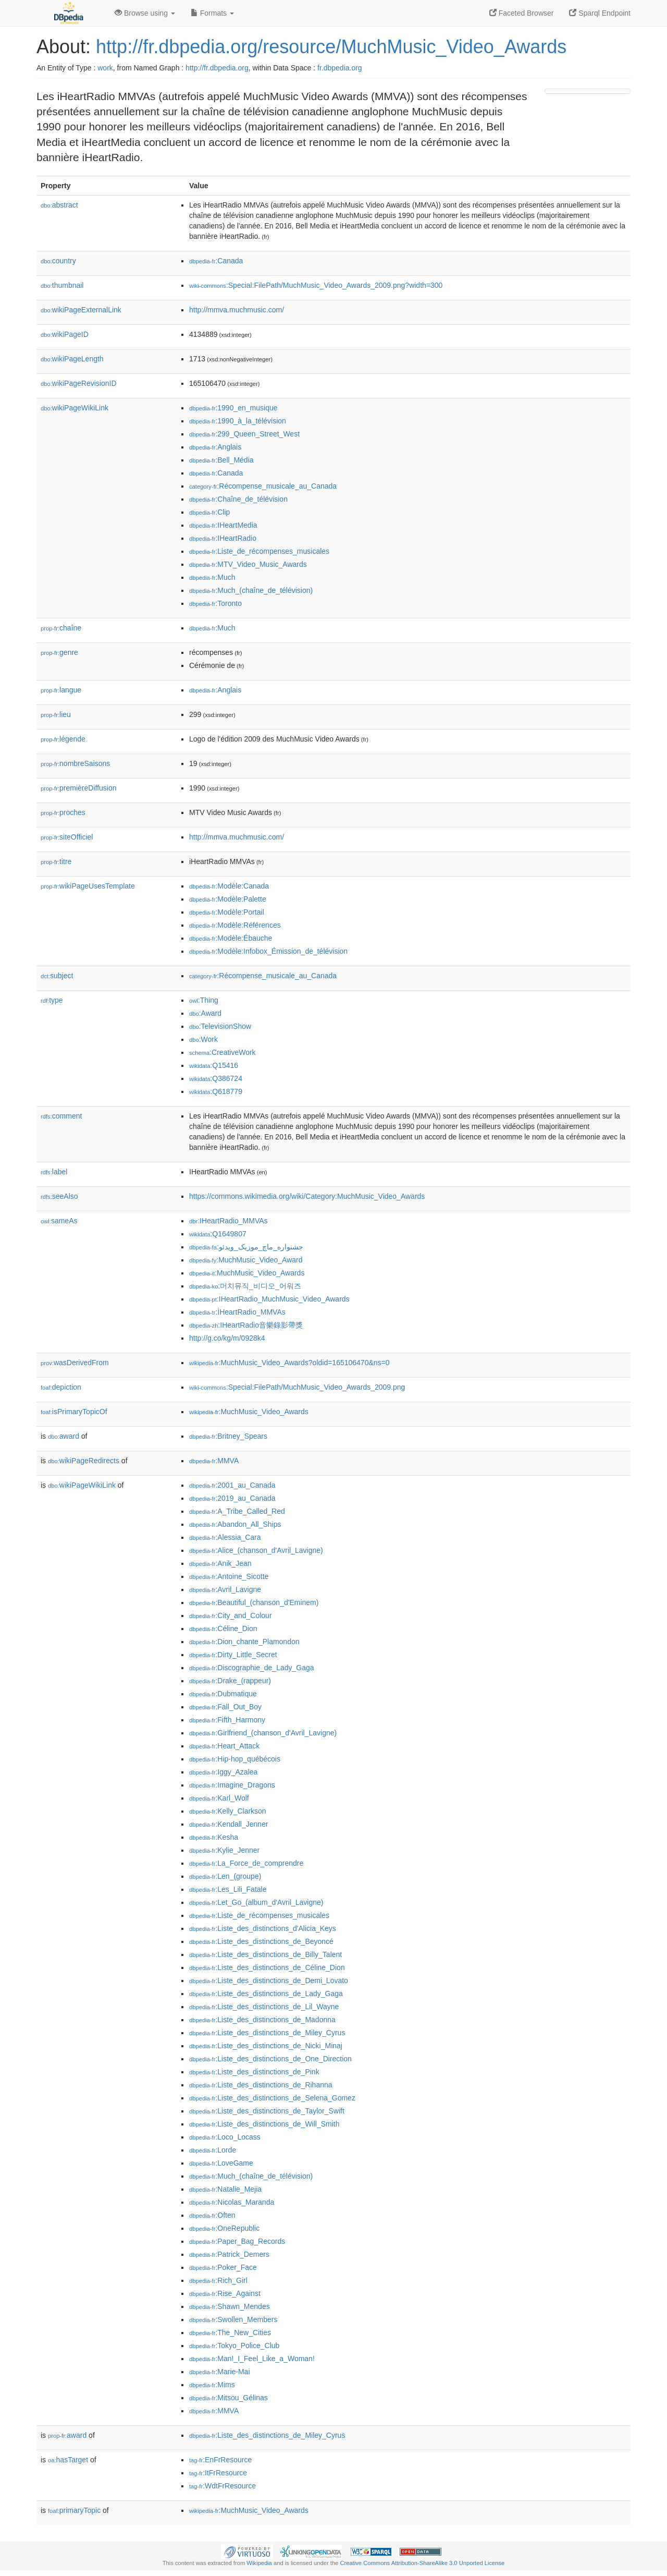 This screenshot has height=2576, width=667. Describe the element at coordinates (307, 1196) in the screenshot. I see `https://commons.wikimedia.org/wiki/Category:MuchMusic_Video_Awards` at that location.